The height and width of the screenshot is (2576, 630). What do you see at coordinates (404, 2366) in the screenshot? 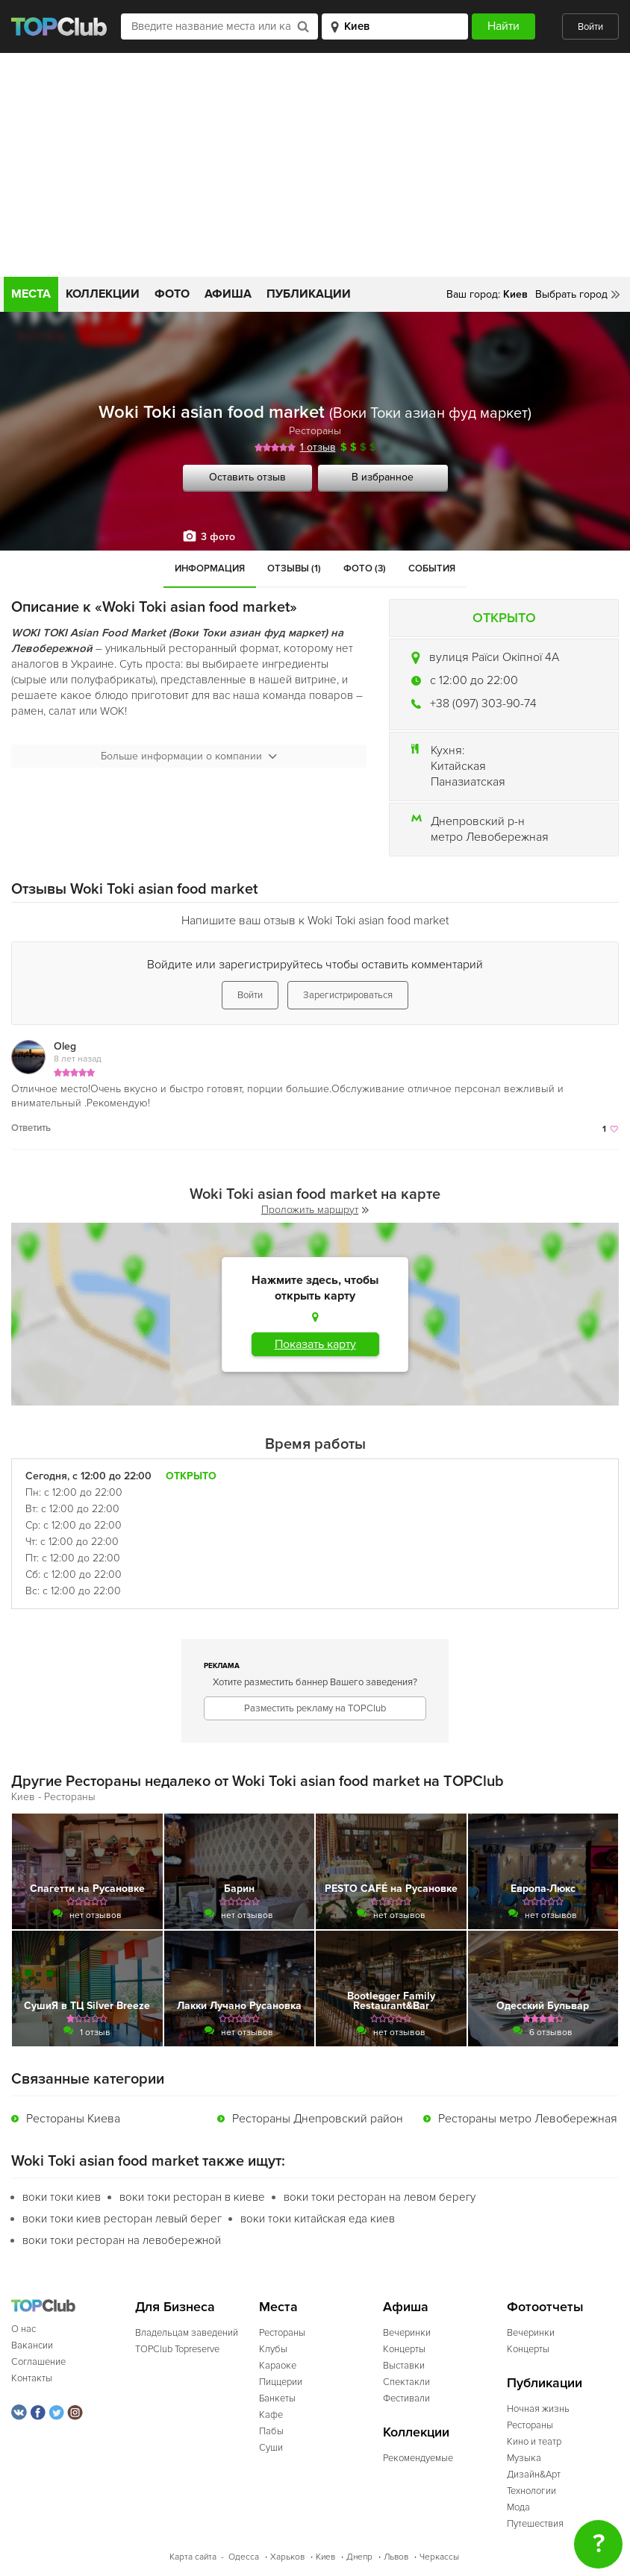
I see `Выставки` at bounding box center [404, 2366].